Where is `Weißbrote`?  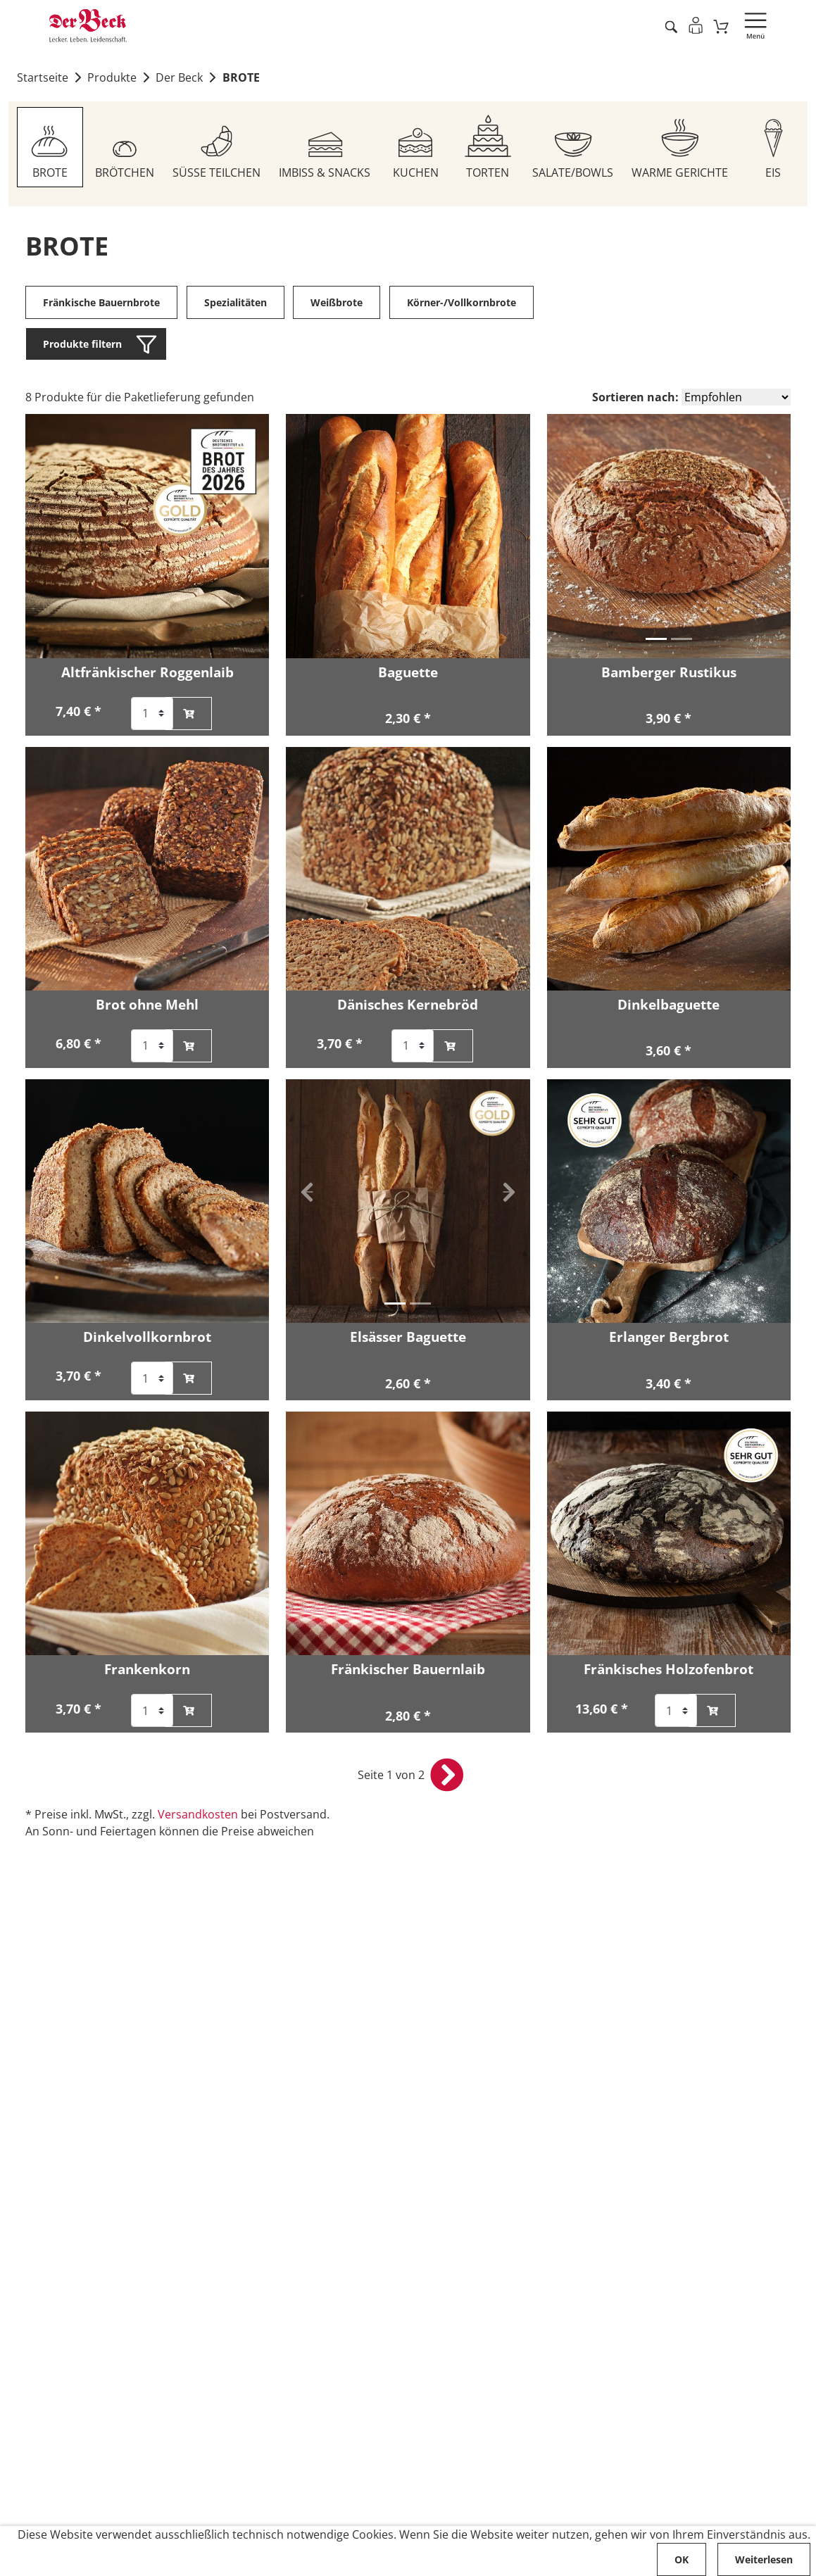
Weißbrote is located at coordinates (337, 303).